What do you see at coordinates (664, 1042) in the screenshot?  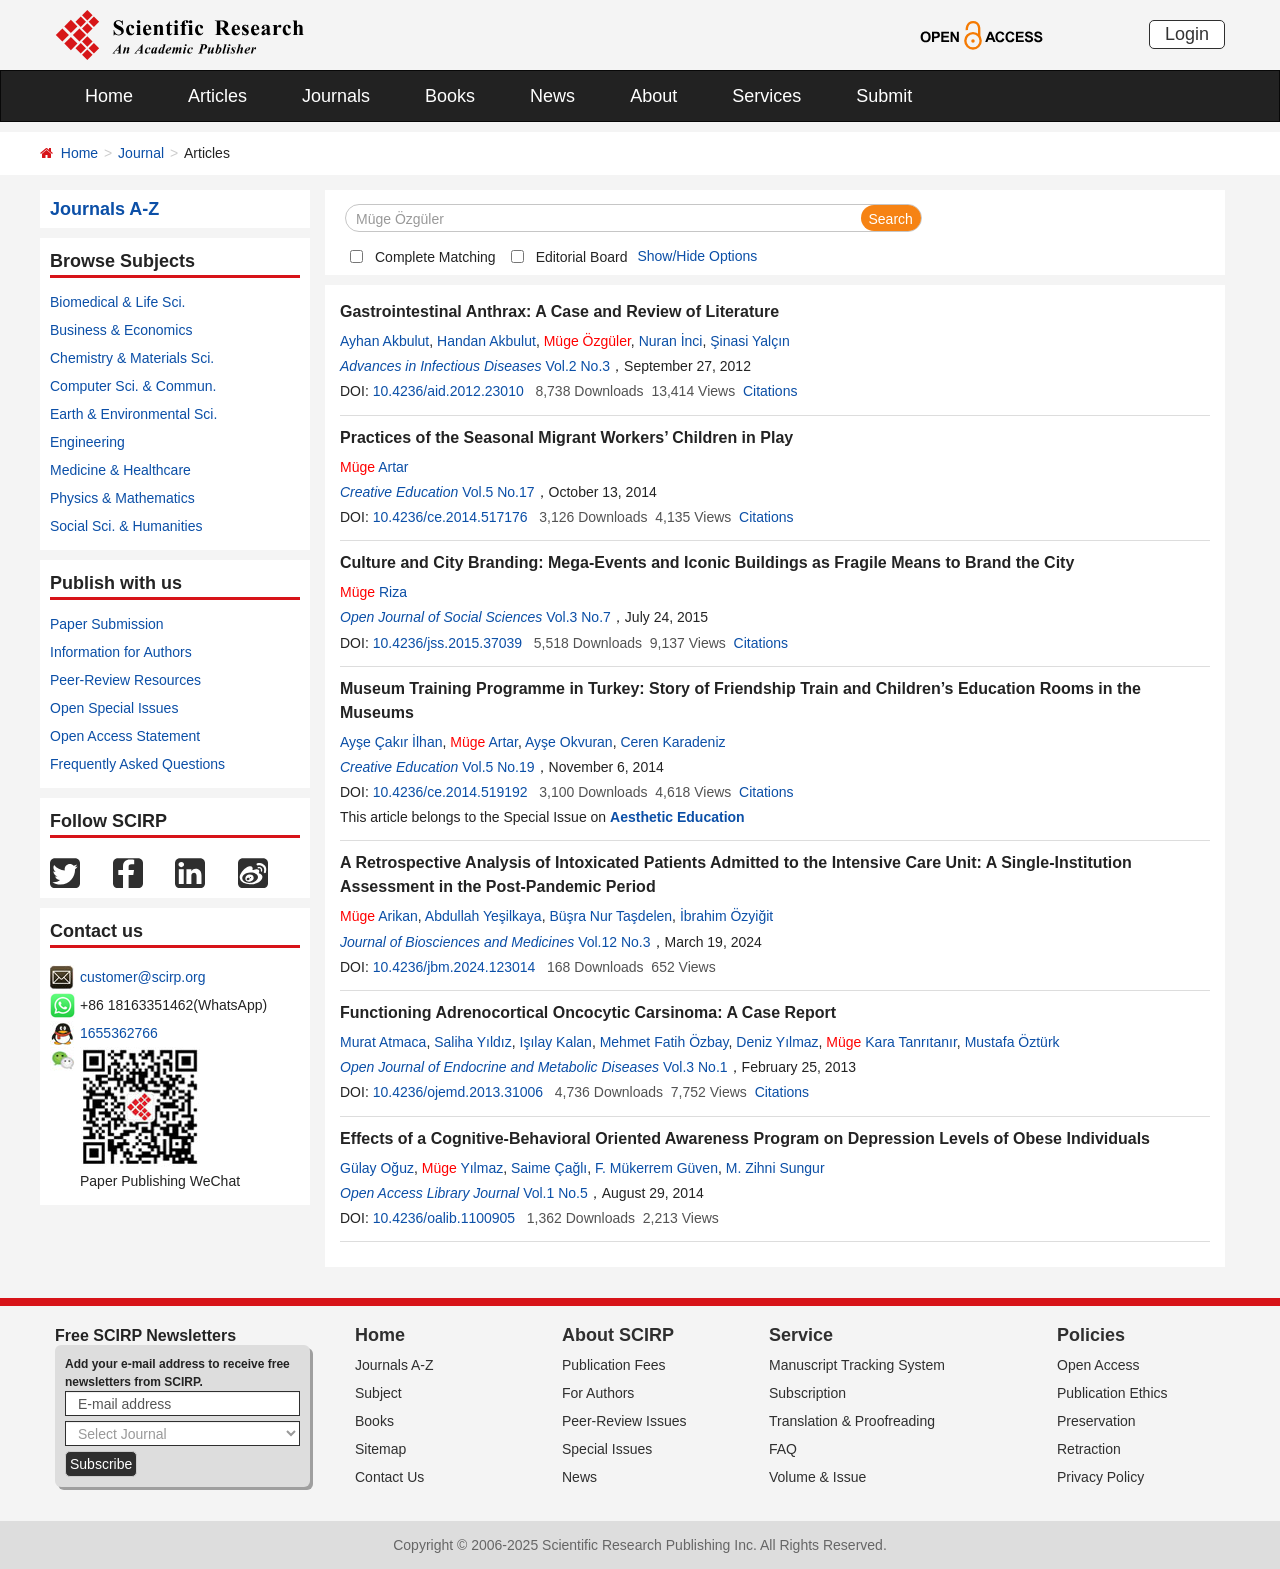 I see `Mehmet Fatih Özbay` at bounding box center [664, 1042].